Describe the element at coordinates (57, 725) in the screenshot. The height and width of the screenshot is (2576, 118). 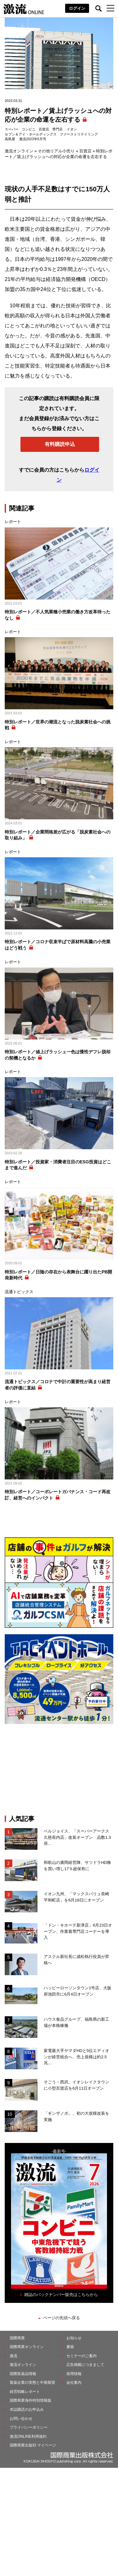
I see `特別レポート／世界の潮流となった脱炭素社会への挑戦` at that location.